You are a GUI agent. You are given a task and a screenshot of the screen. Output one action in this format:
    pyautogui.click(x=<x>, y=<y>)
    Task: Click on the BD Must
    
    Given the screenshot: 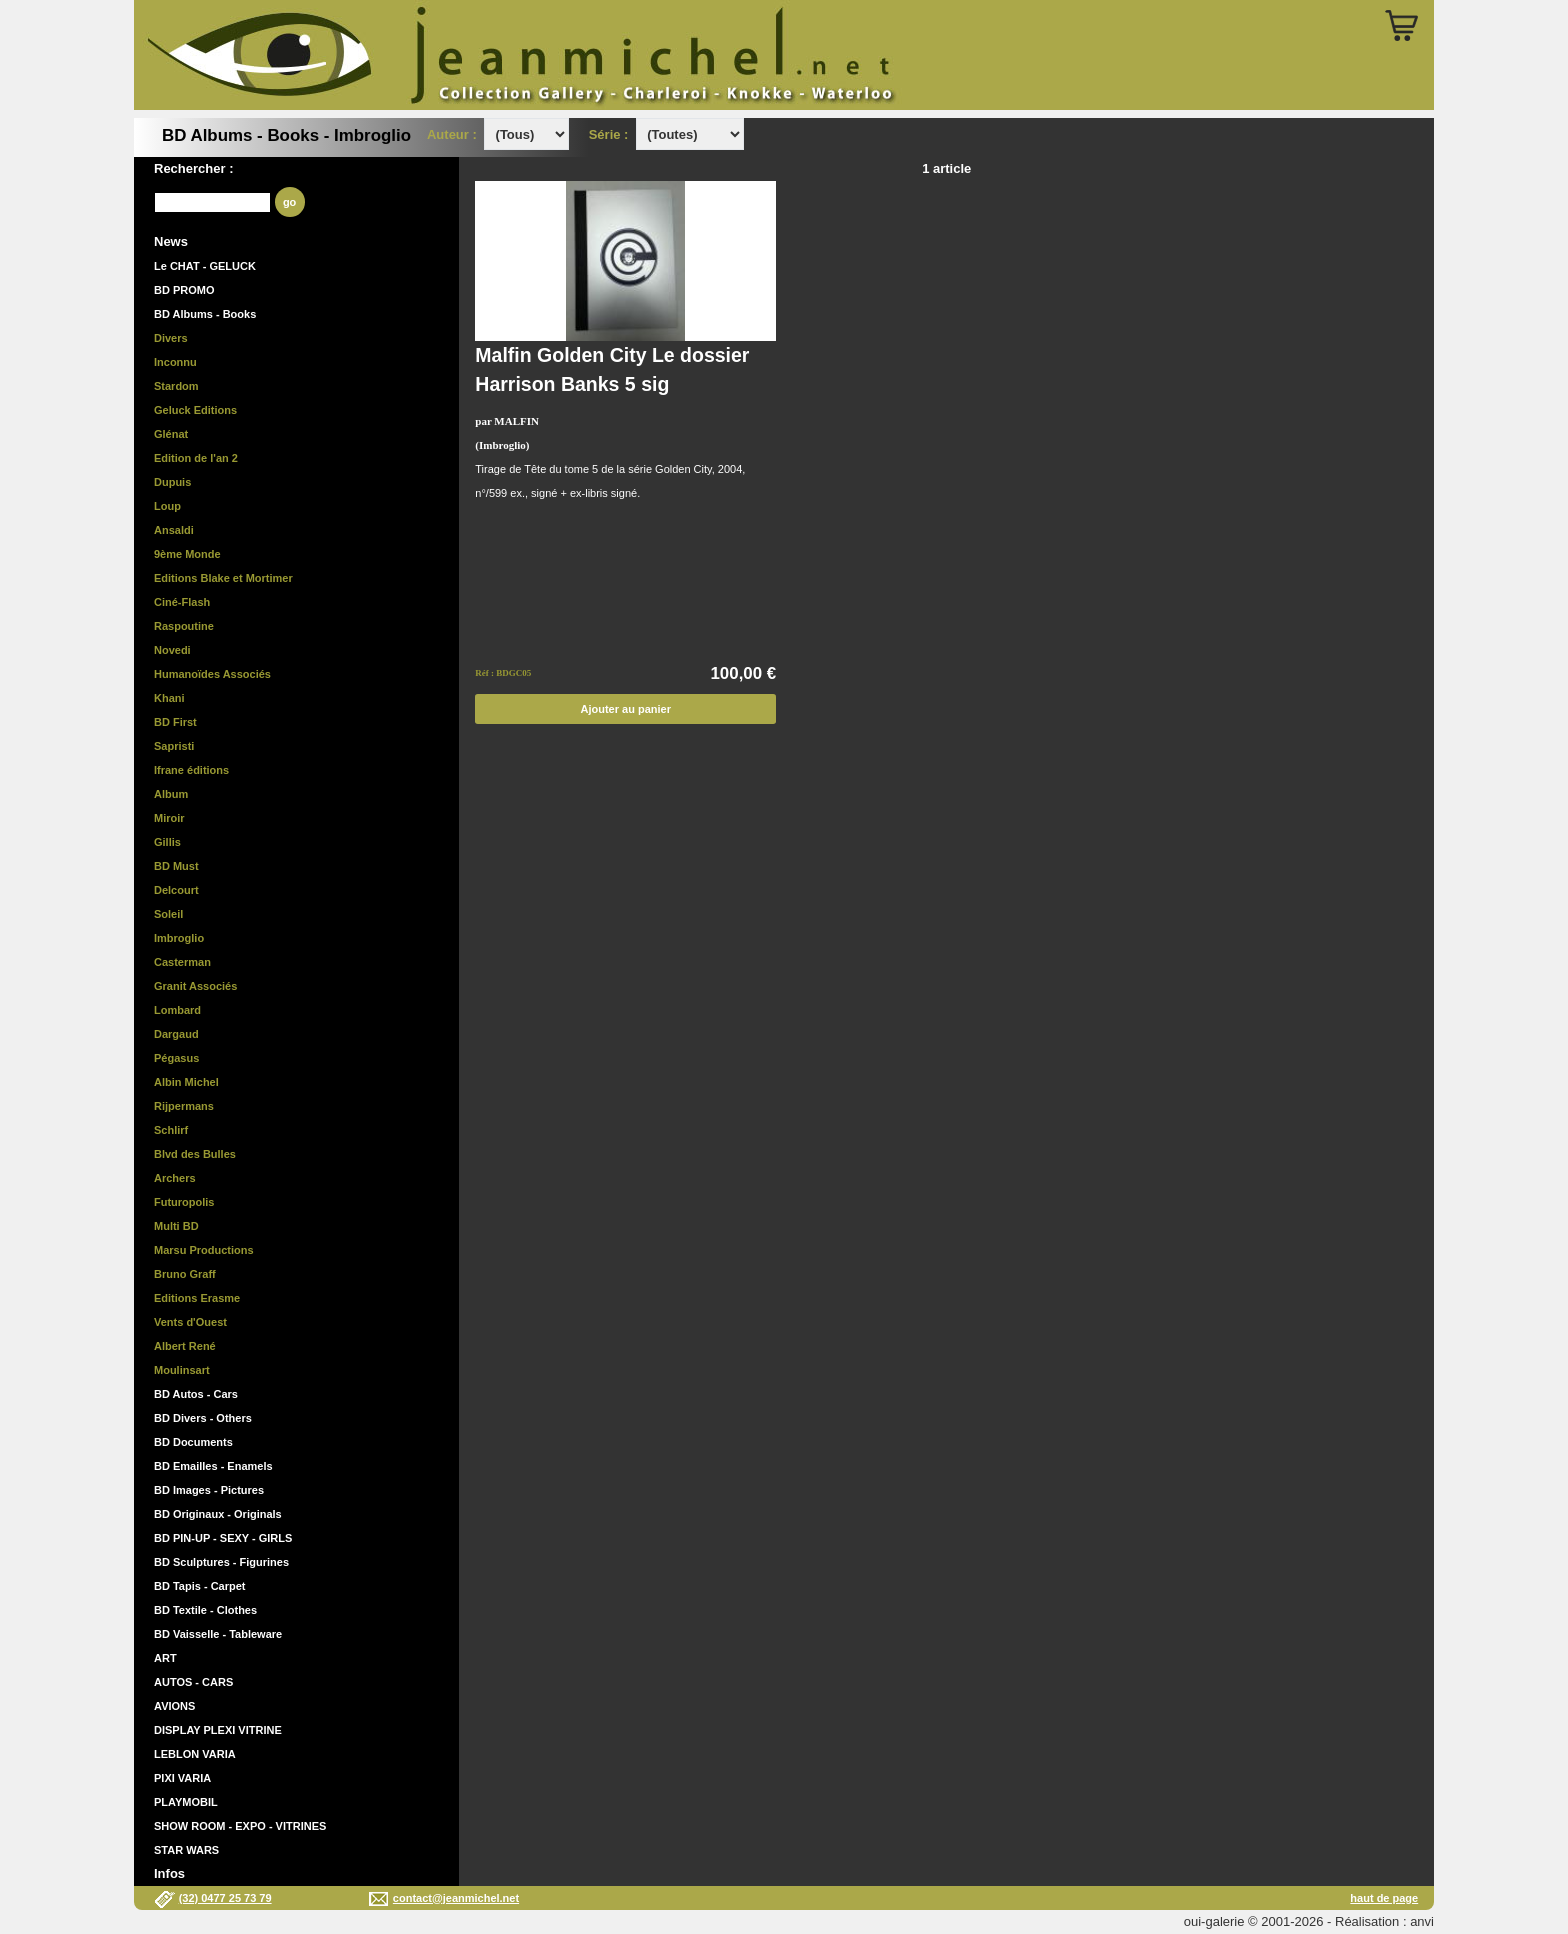 What is the action you would take?
    pyautogui.click(x=176, y=866)
    